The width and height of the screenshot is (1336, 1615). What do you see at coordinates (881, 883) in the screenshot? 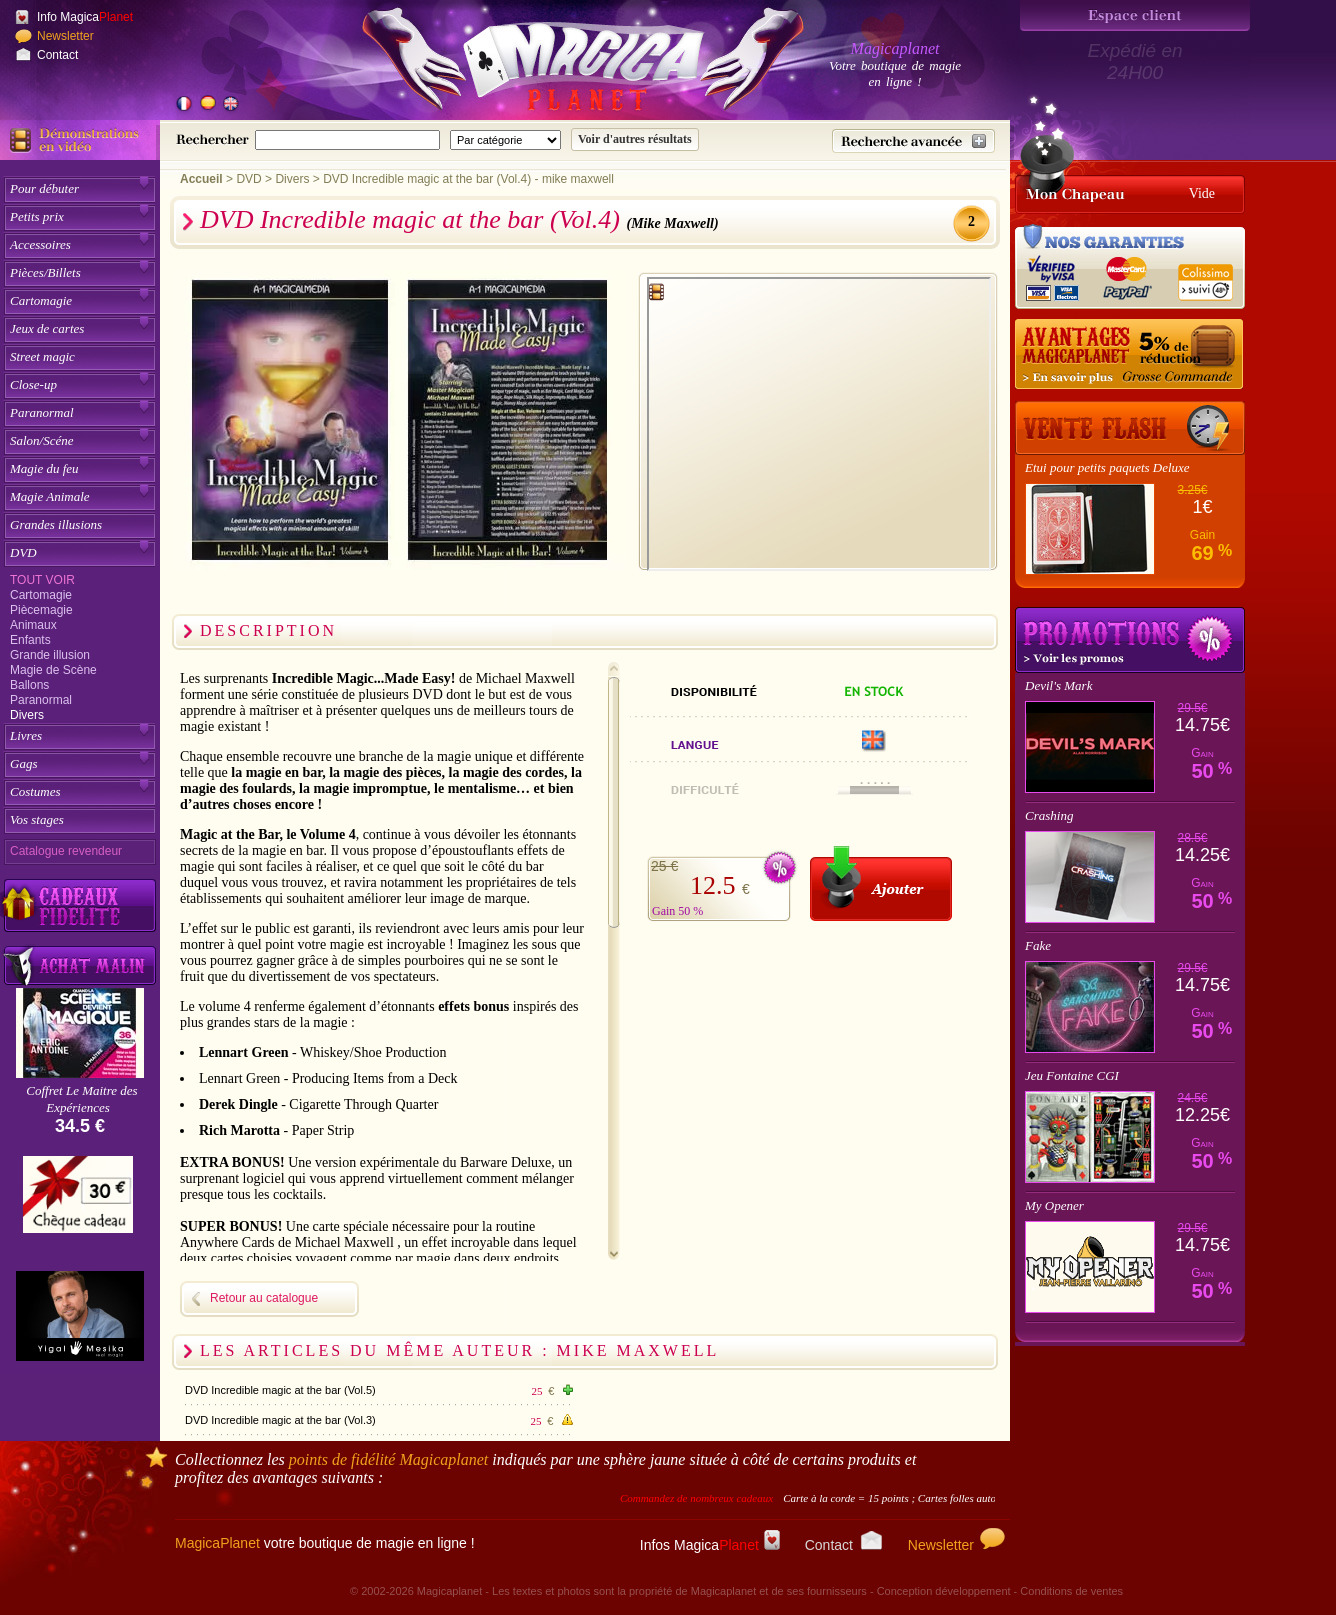
I see `[Ajouter au panier]` at bounding box center [881, 883].